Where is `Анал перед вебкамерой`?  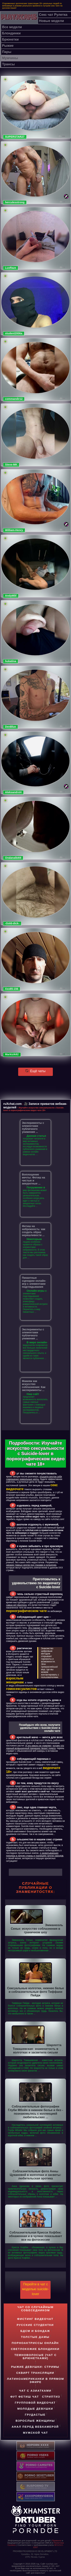 Анал перед вебкамерой is located at coordinates (35, 2426).